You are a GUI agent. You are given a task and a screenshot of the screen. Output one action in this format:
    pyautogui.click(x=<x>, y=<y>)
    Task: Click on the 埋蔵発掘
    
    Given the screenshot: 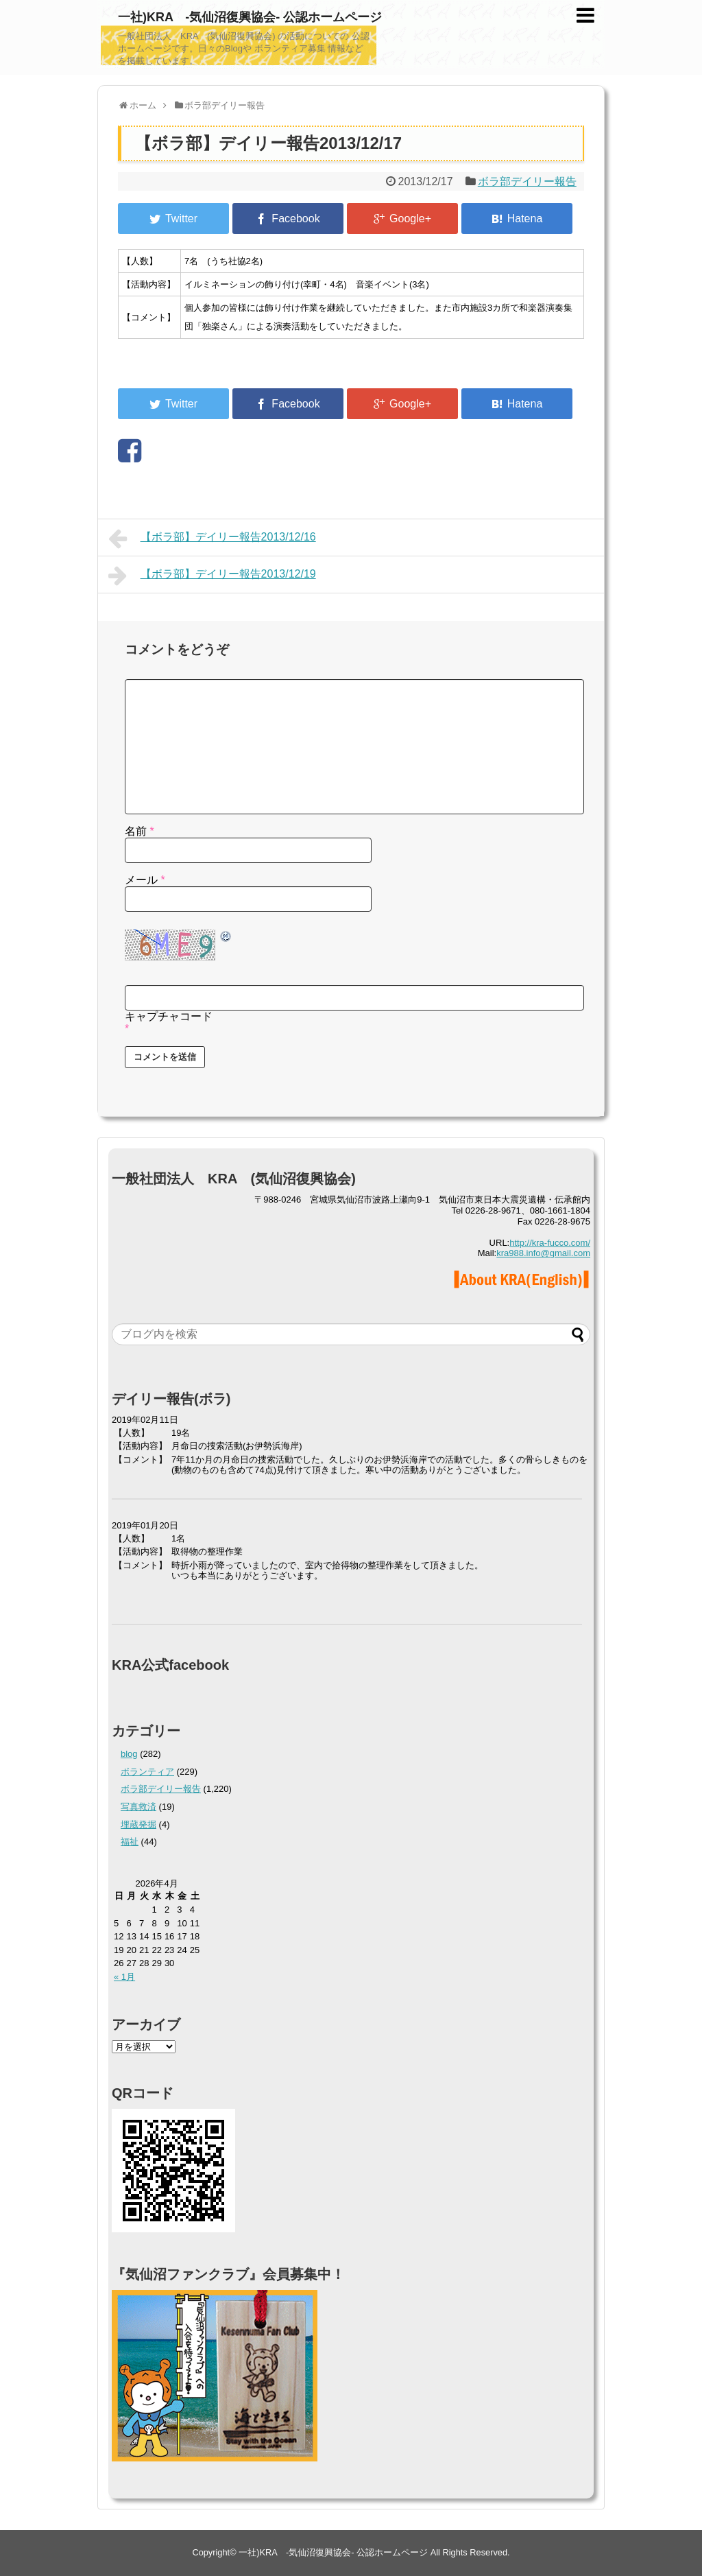 What is the action you would take?
    pyautogui.click(x=138, y=1824)
    